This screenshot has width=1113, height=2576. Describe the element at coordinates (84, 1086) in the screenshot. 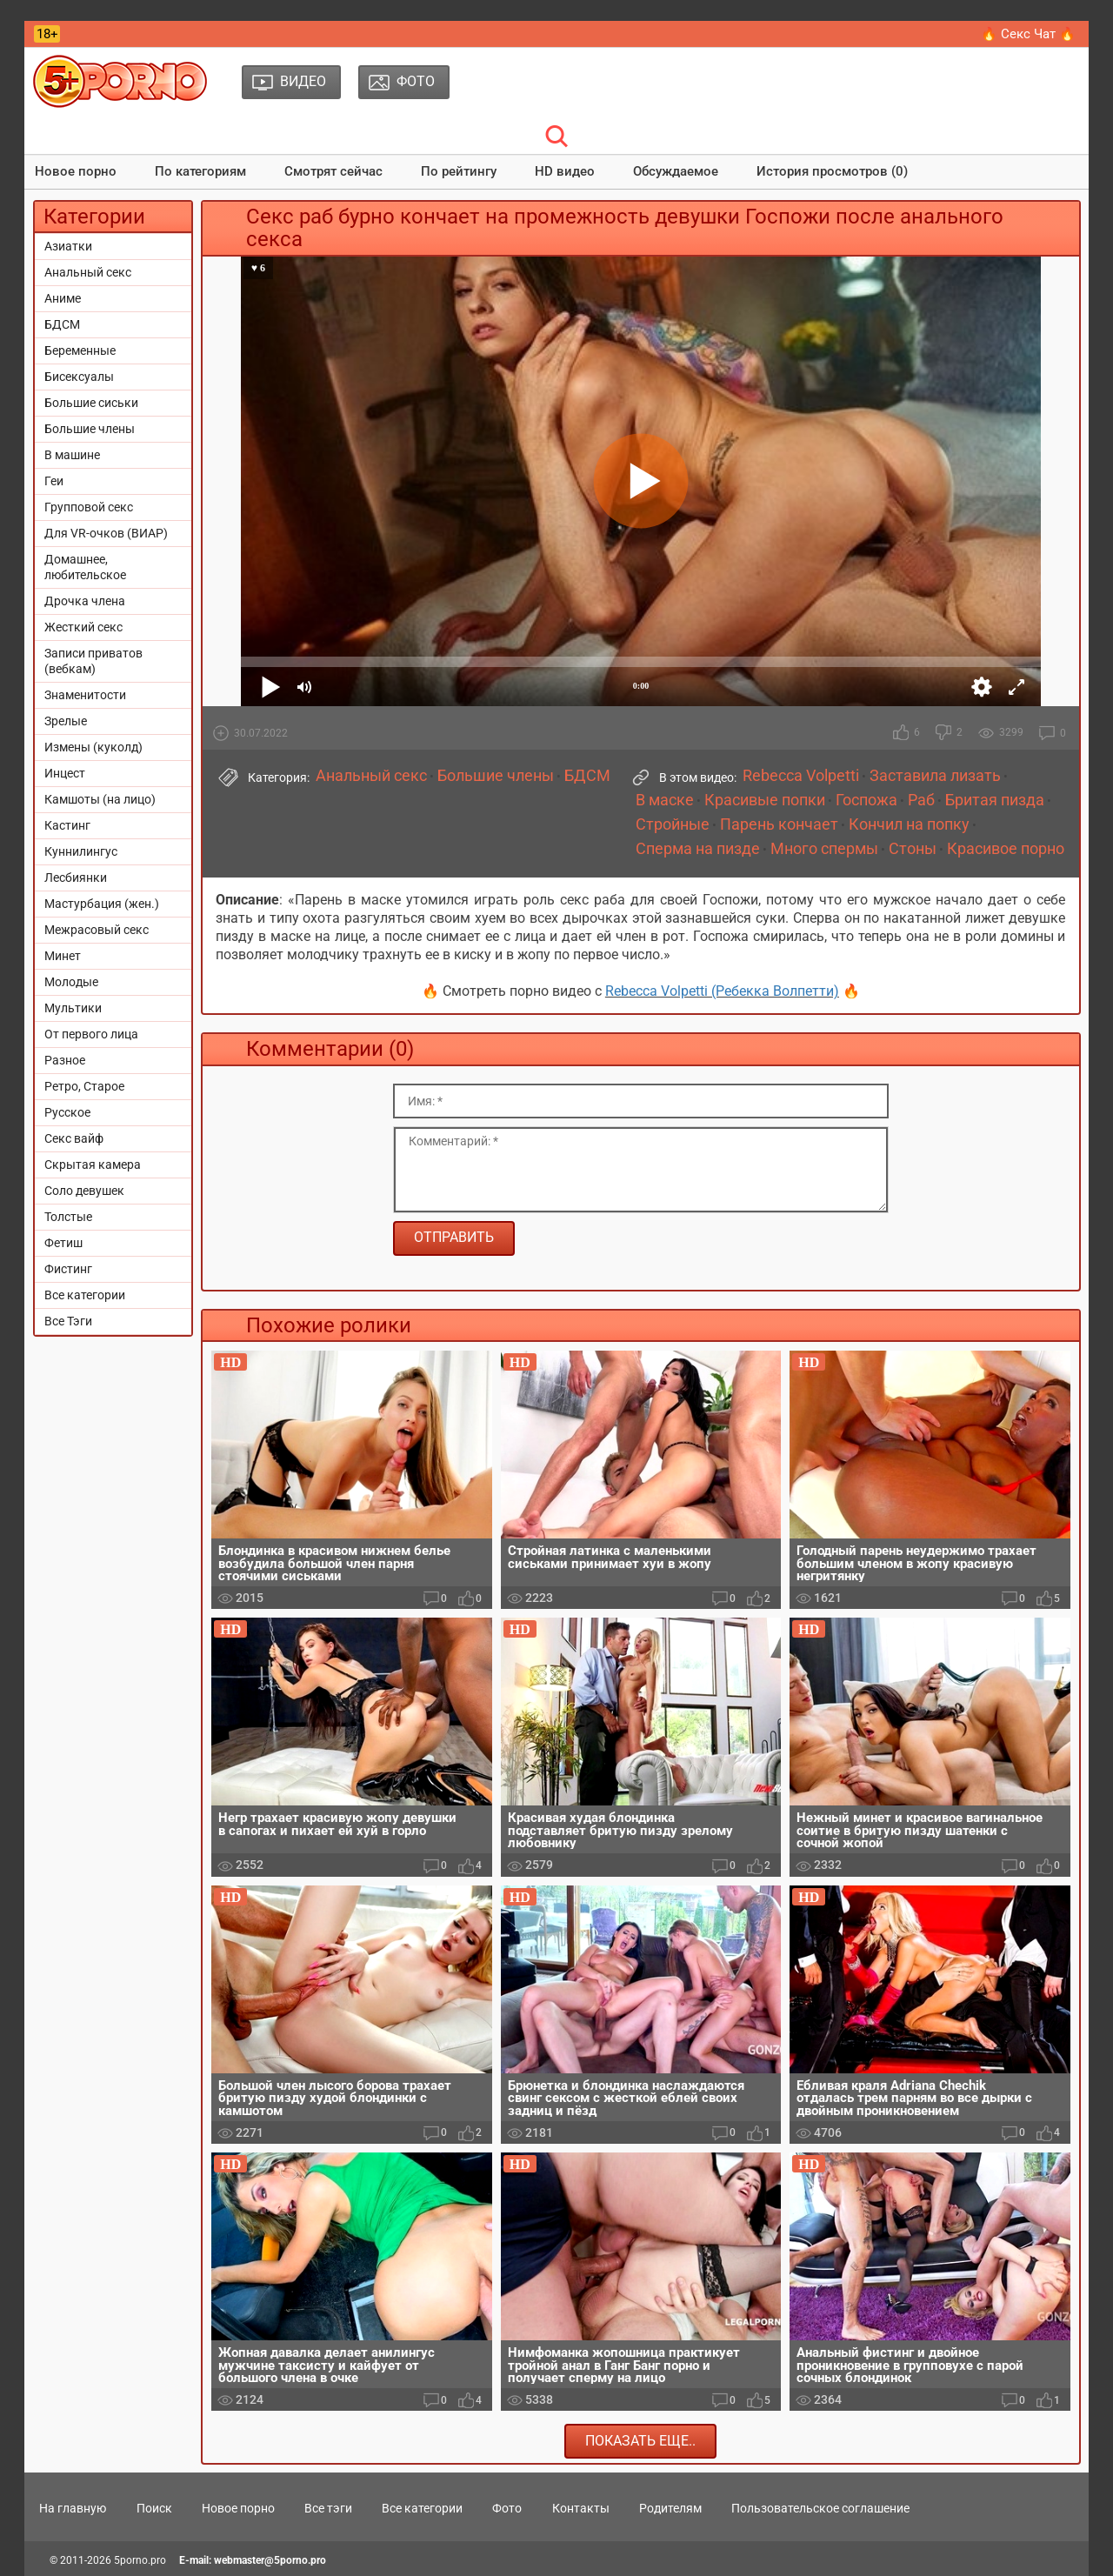

I see `Ретро, Старое` at that location.